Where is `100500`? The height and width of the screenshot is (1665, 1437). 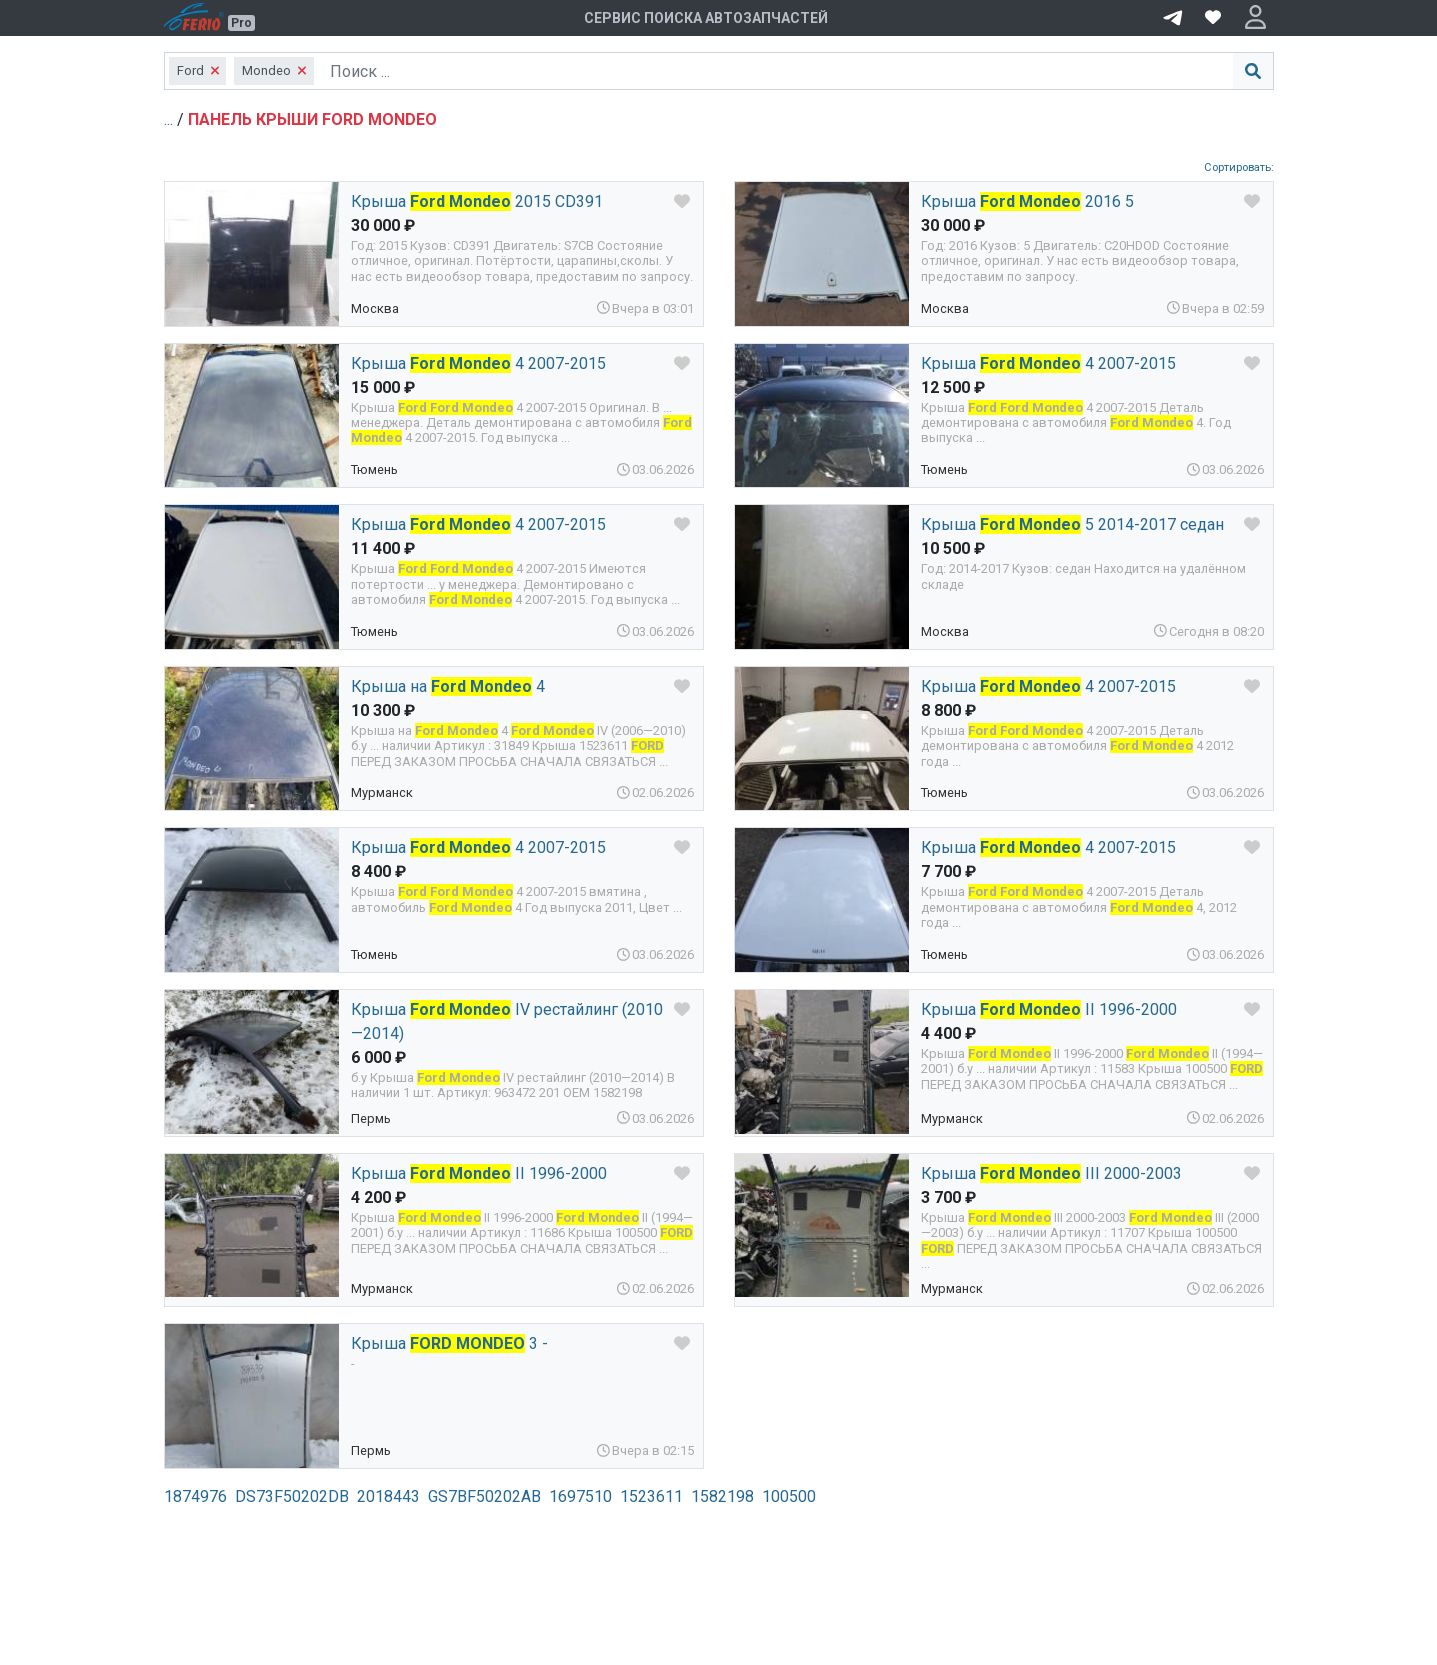 100500 is located at coordinates (789, 1496).